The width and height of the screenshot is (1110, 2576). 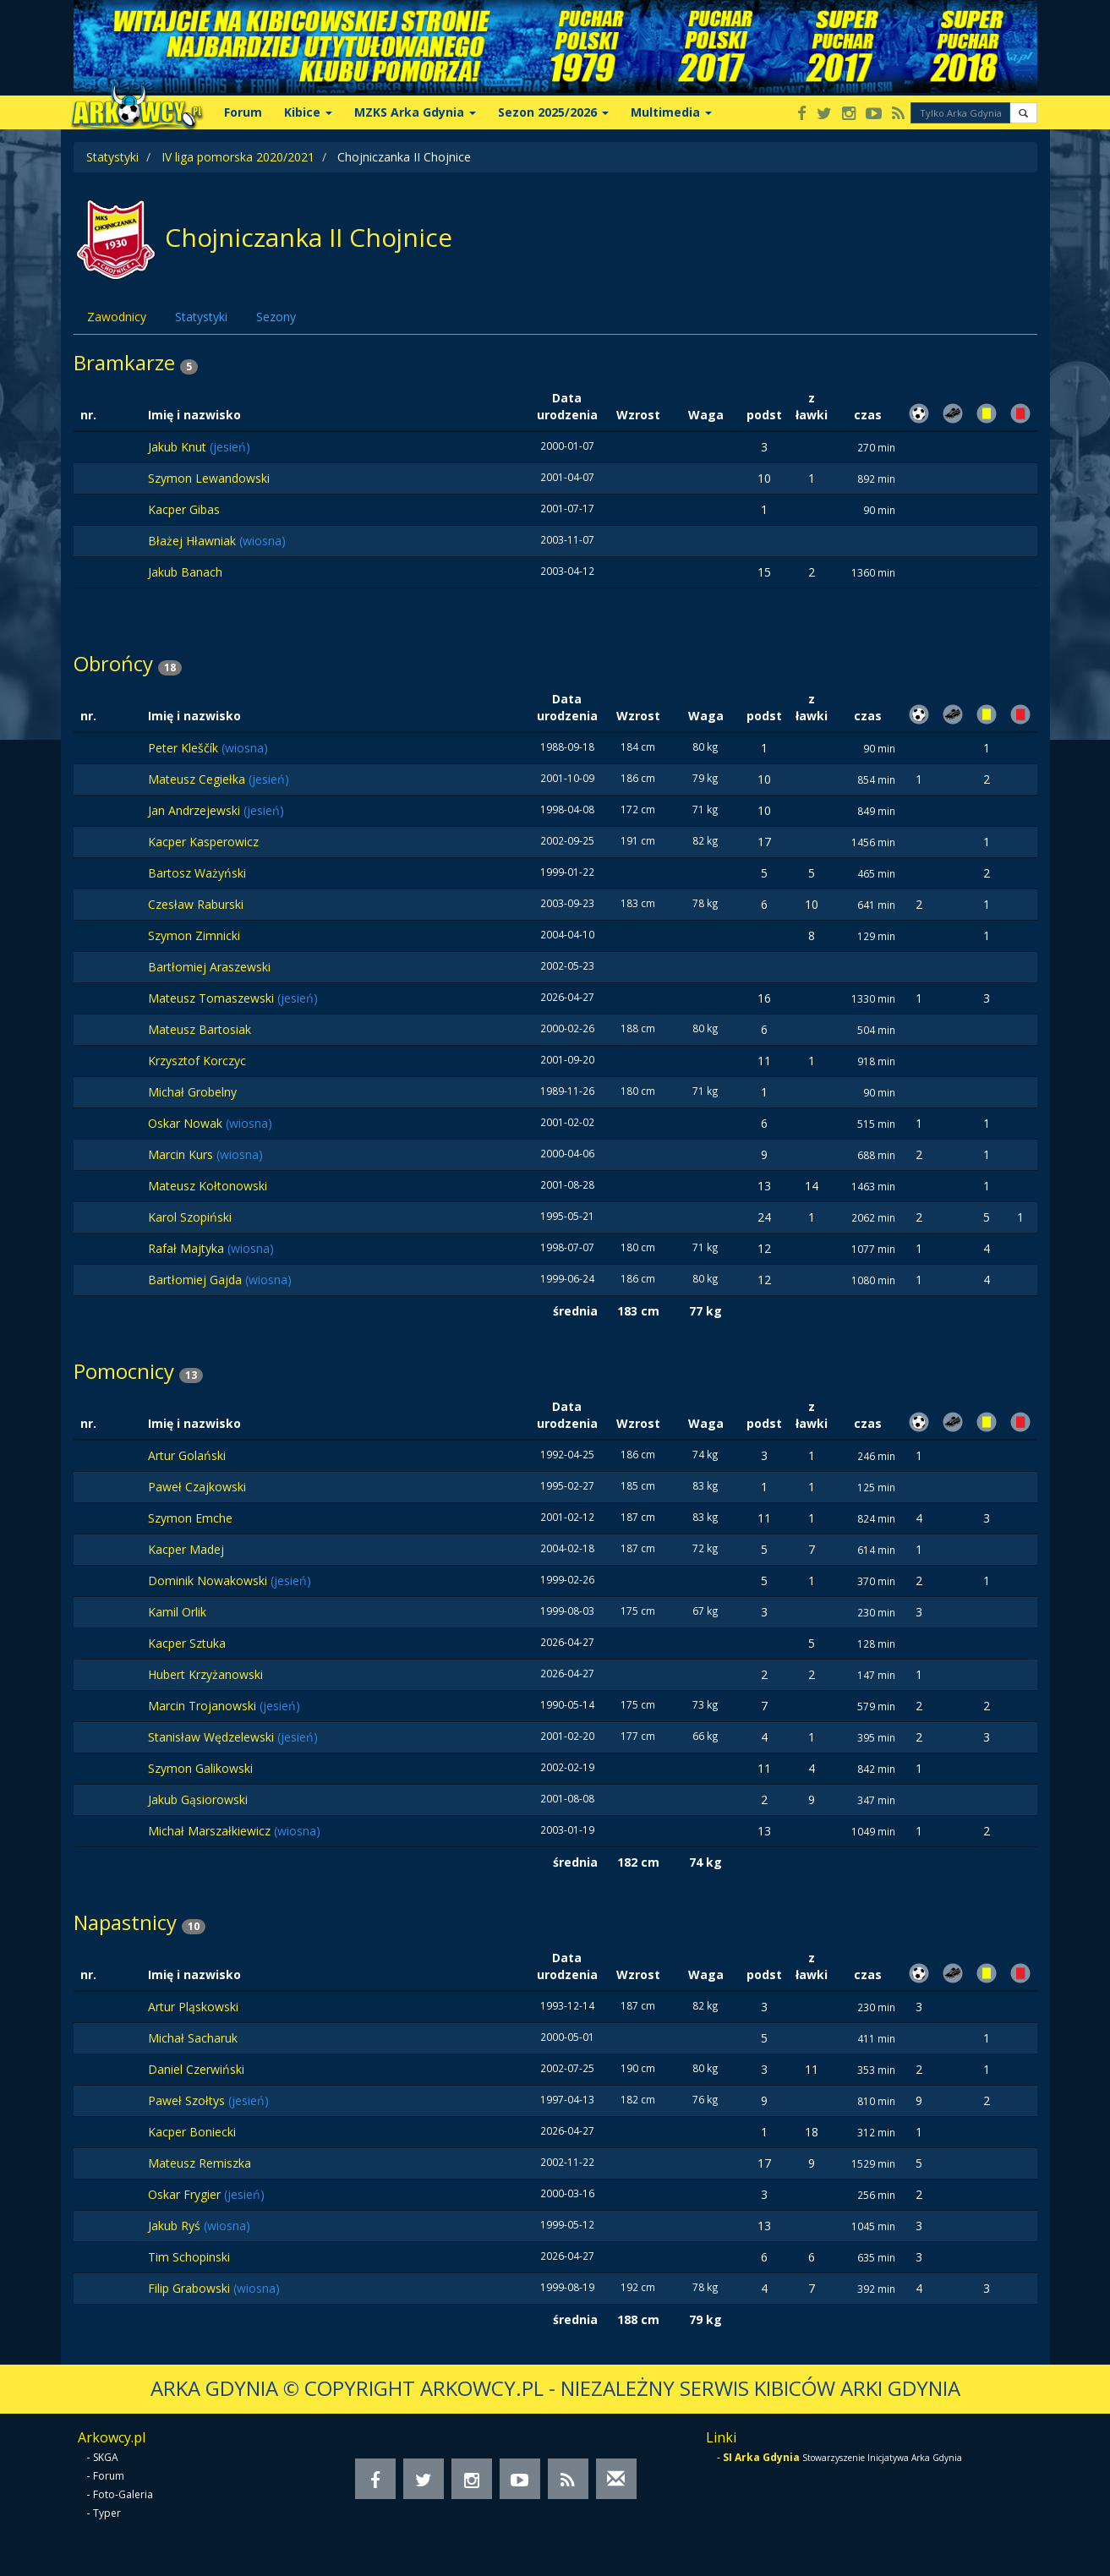 What do you see at coordinates (176, 2226) in the screenshot?
I see `Jakub Ryś` at bounding box center [176, 2226].